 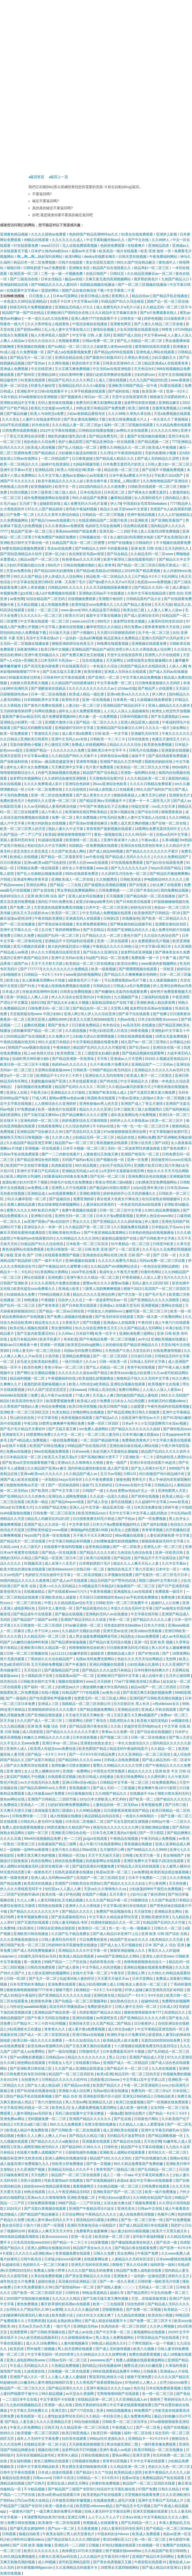 What do you see at coordinates (36, 1373) in the screenshot?
I see `国产网红女主播精品视频` at bounding box center [36, 1373].